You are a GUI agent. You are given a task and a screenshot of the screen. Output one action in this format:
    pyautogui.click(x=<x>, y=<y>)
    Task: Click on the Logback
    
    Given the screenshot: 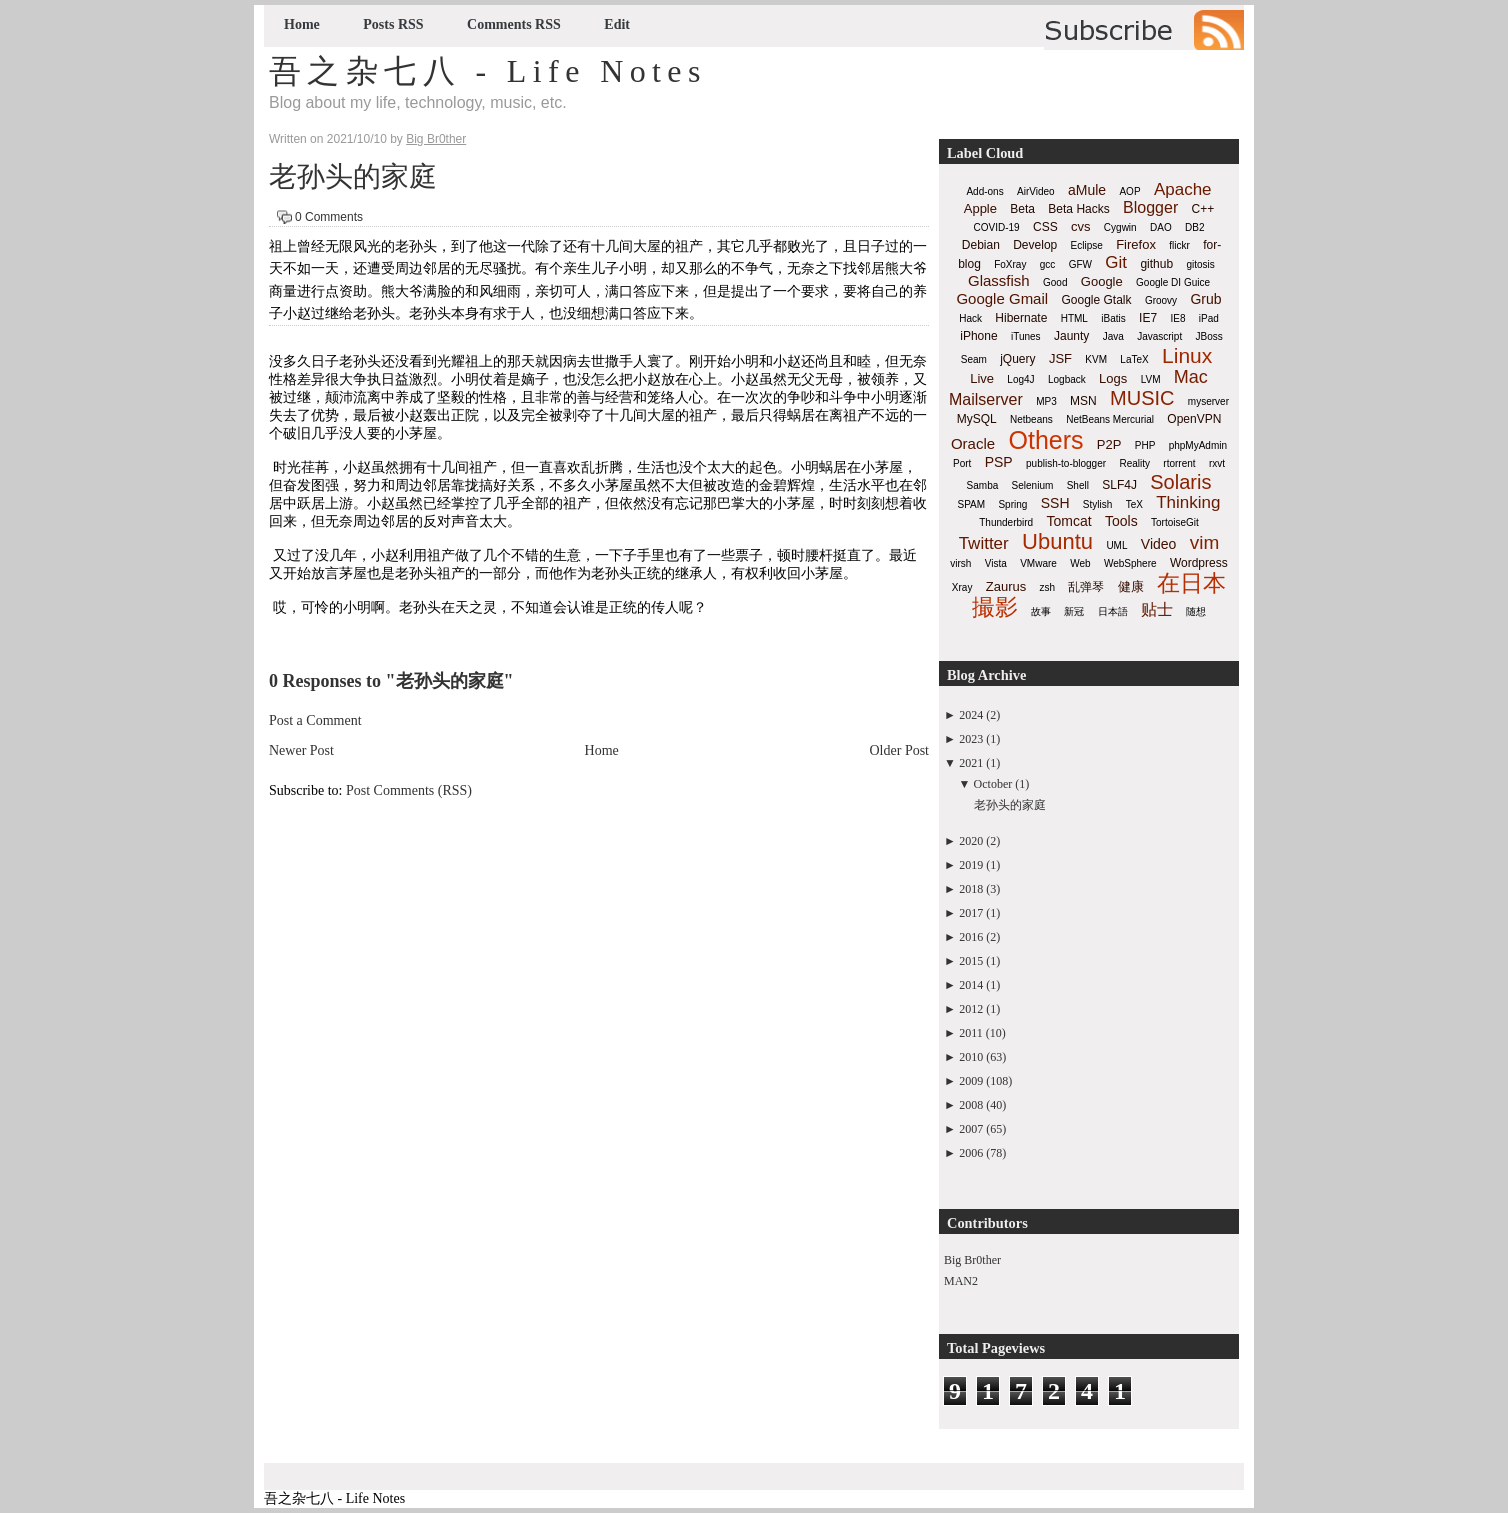 What is the action you would take?
    pyautogui.click(x=1067, y=379)
    